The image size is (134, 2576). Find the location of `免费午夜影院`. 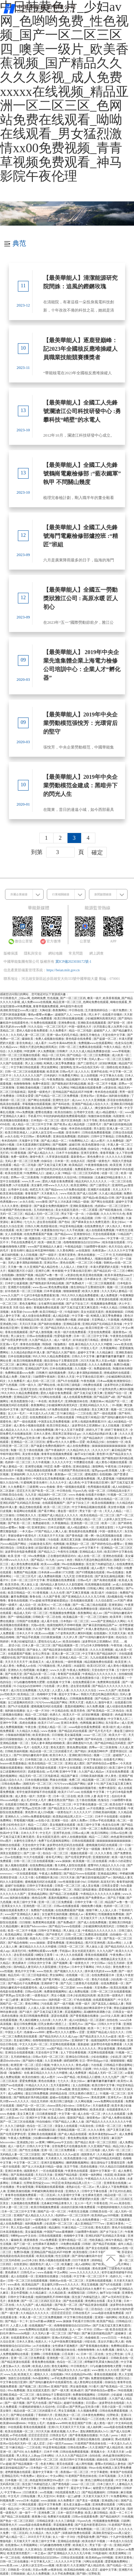

免费午夜影院 is located at coordinates (41, 1083).